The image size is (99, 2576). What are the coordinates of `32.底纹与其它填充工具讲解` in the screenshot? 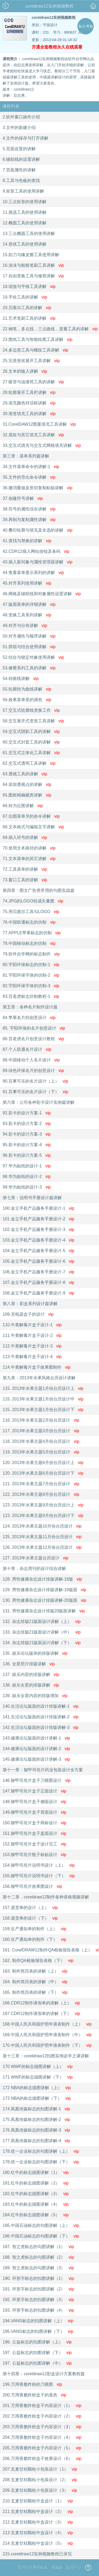 It's located at (33, 435).